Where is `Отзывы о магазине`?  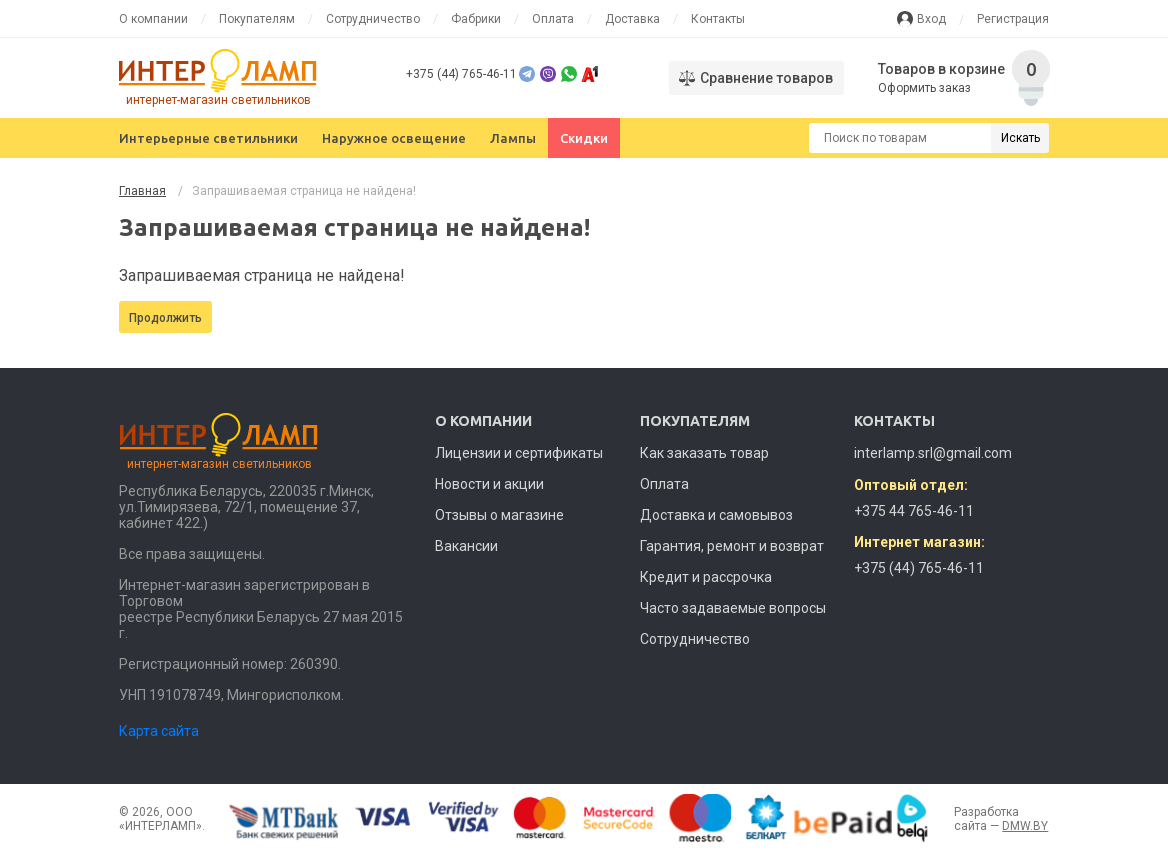
Отзывы о магазине is located at coordinates (499, 515).